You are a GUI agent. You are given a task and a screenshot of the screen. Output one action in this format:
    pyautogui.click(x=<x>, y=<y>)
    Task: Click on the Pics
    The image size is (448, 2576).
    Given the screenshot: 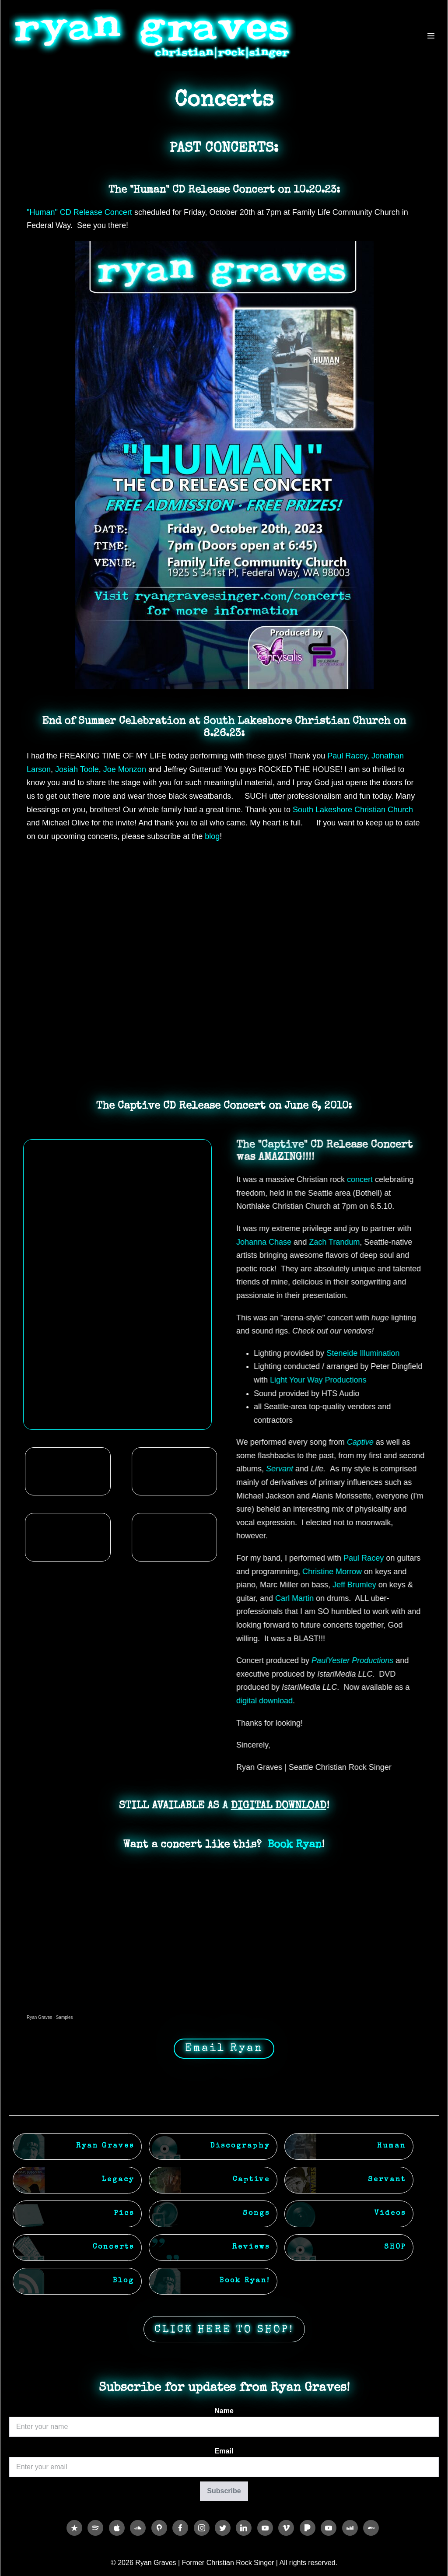 What is the action you would take?
    pyautogui.click(x=124, y=2213)
    